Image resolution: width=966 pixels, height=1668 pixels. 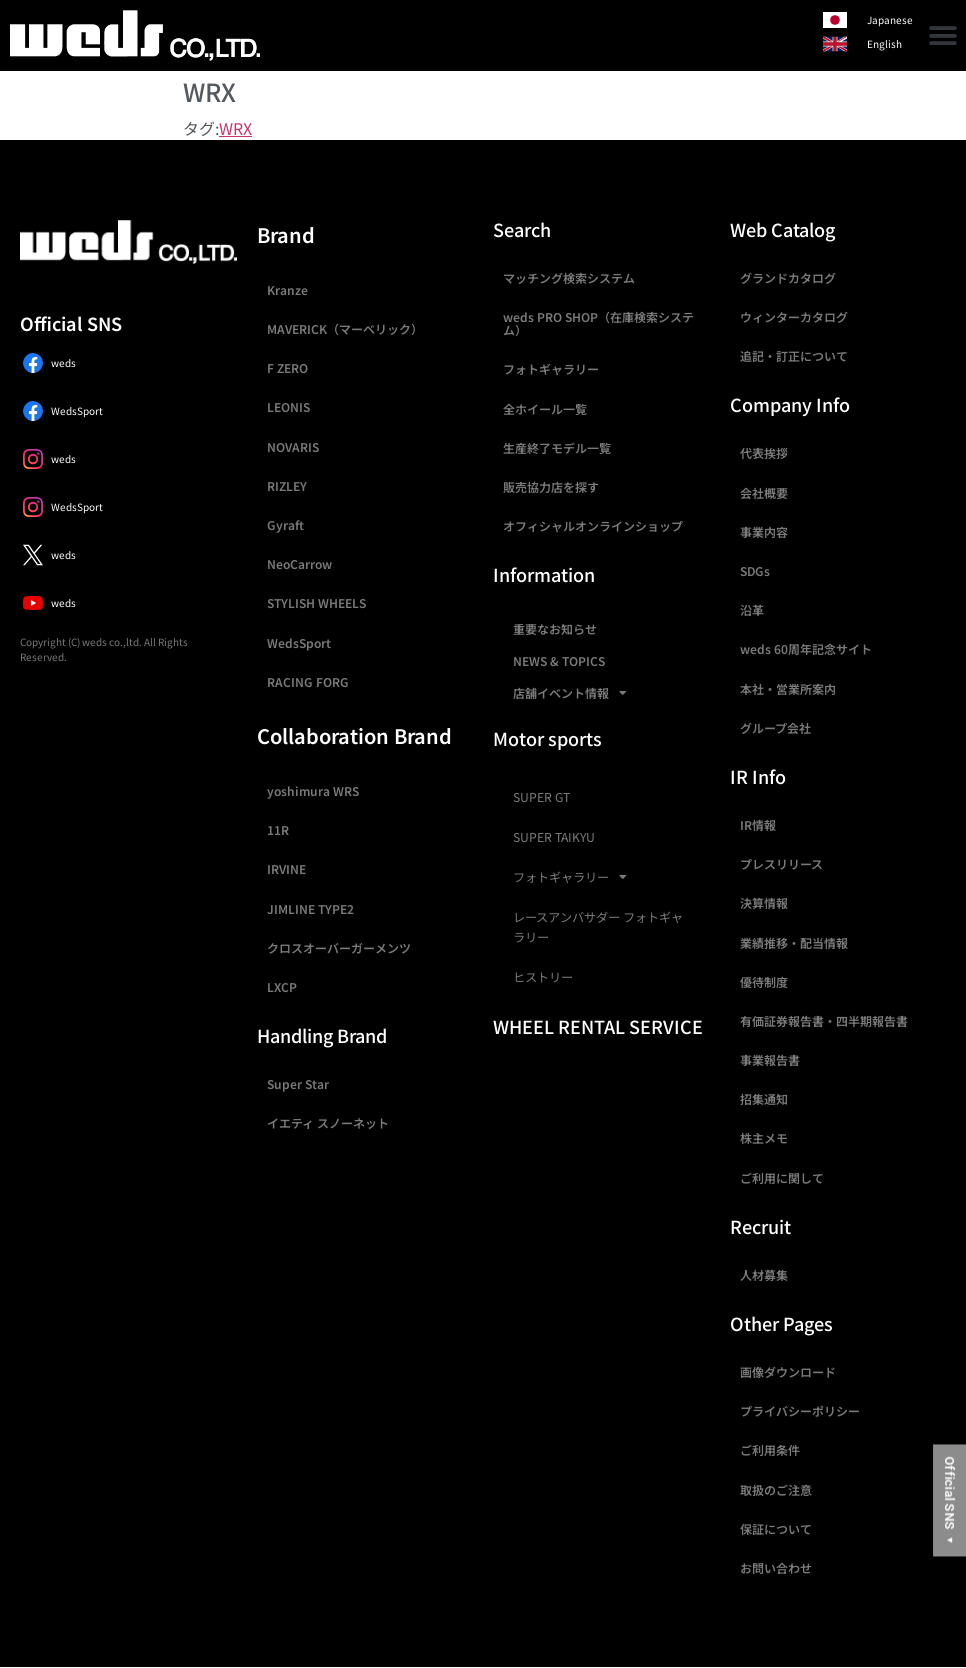 I want to click on 販売協力店を探す, so click(x=551, y=486).